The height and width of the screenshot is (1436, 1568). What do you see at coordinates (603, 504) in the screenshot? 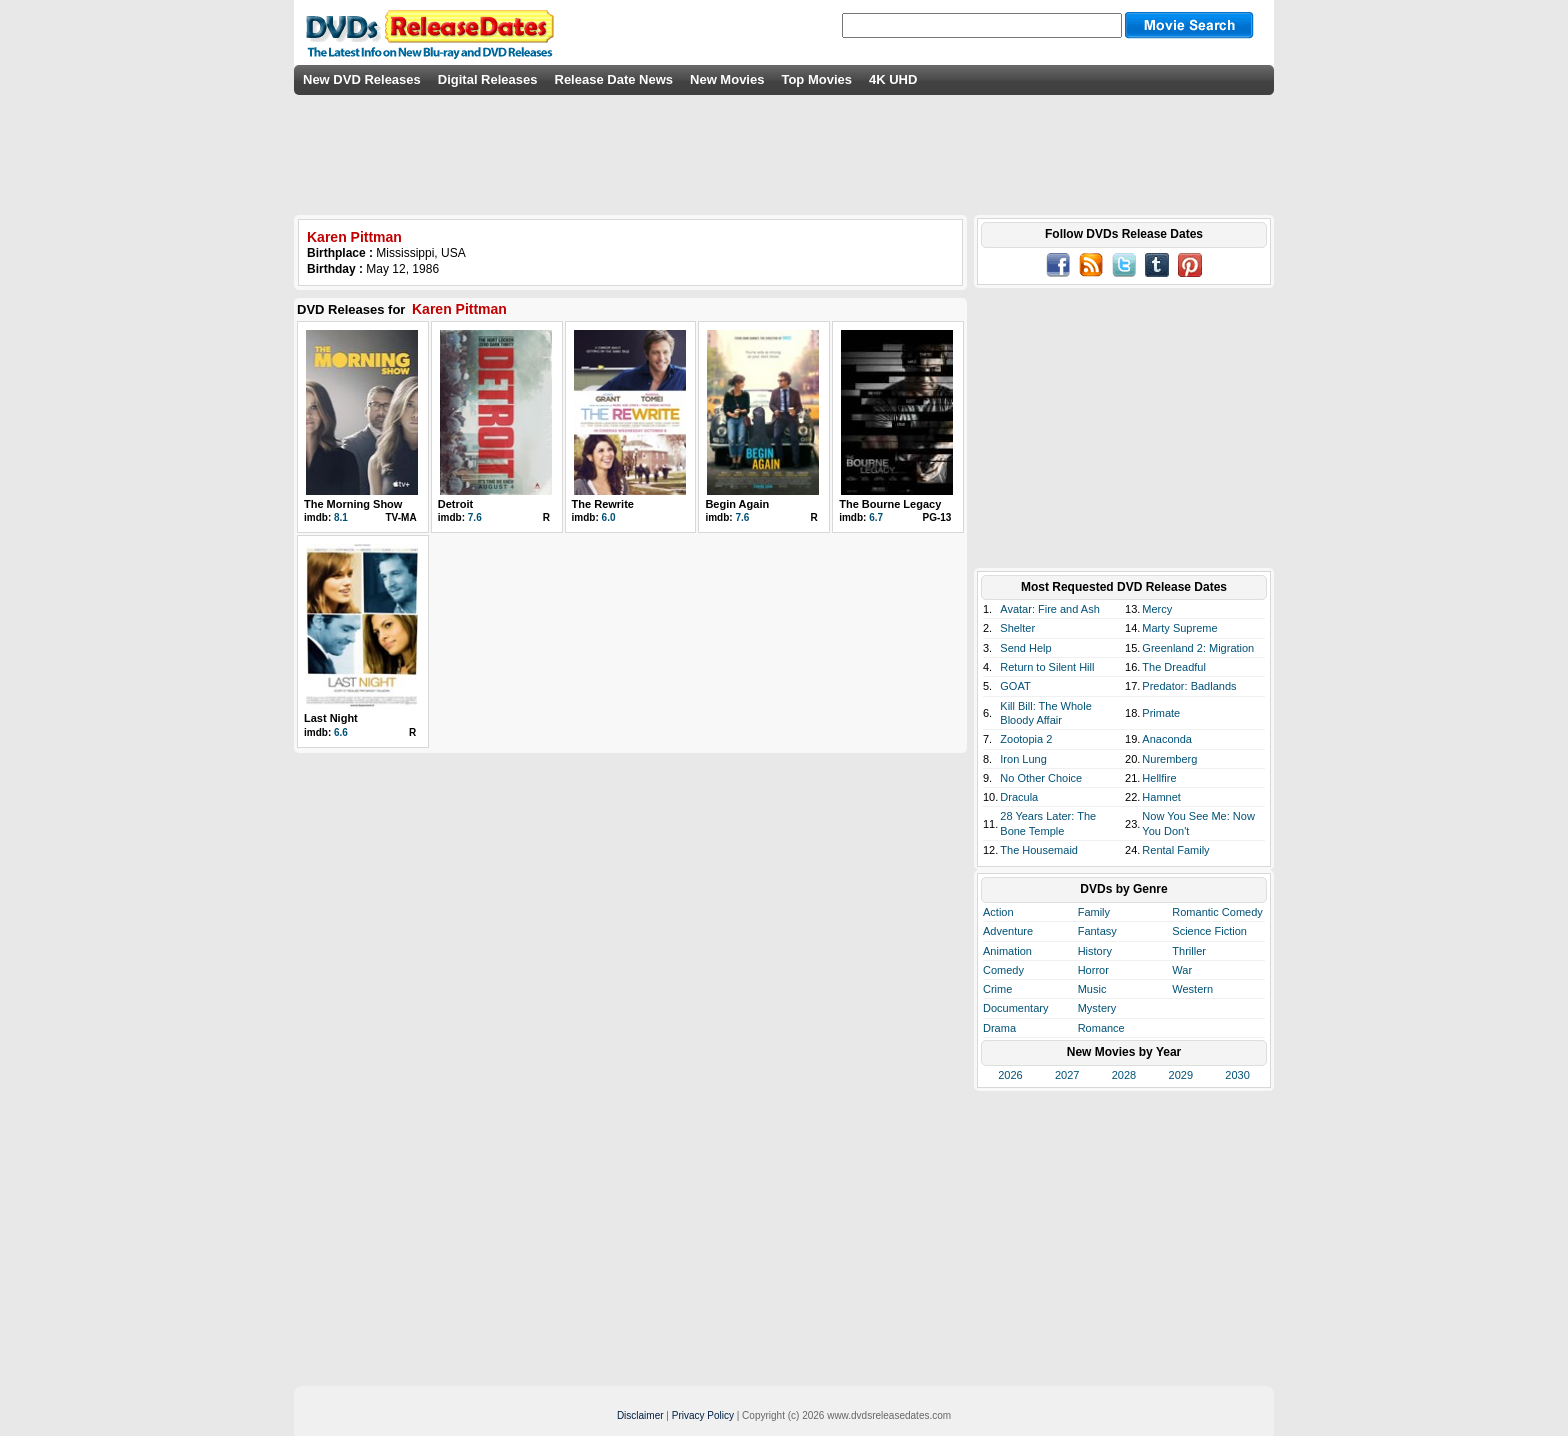
I see `The Rewrite` at bounding box center [603, 504].